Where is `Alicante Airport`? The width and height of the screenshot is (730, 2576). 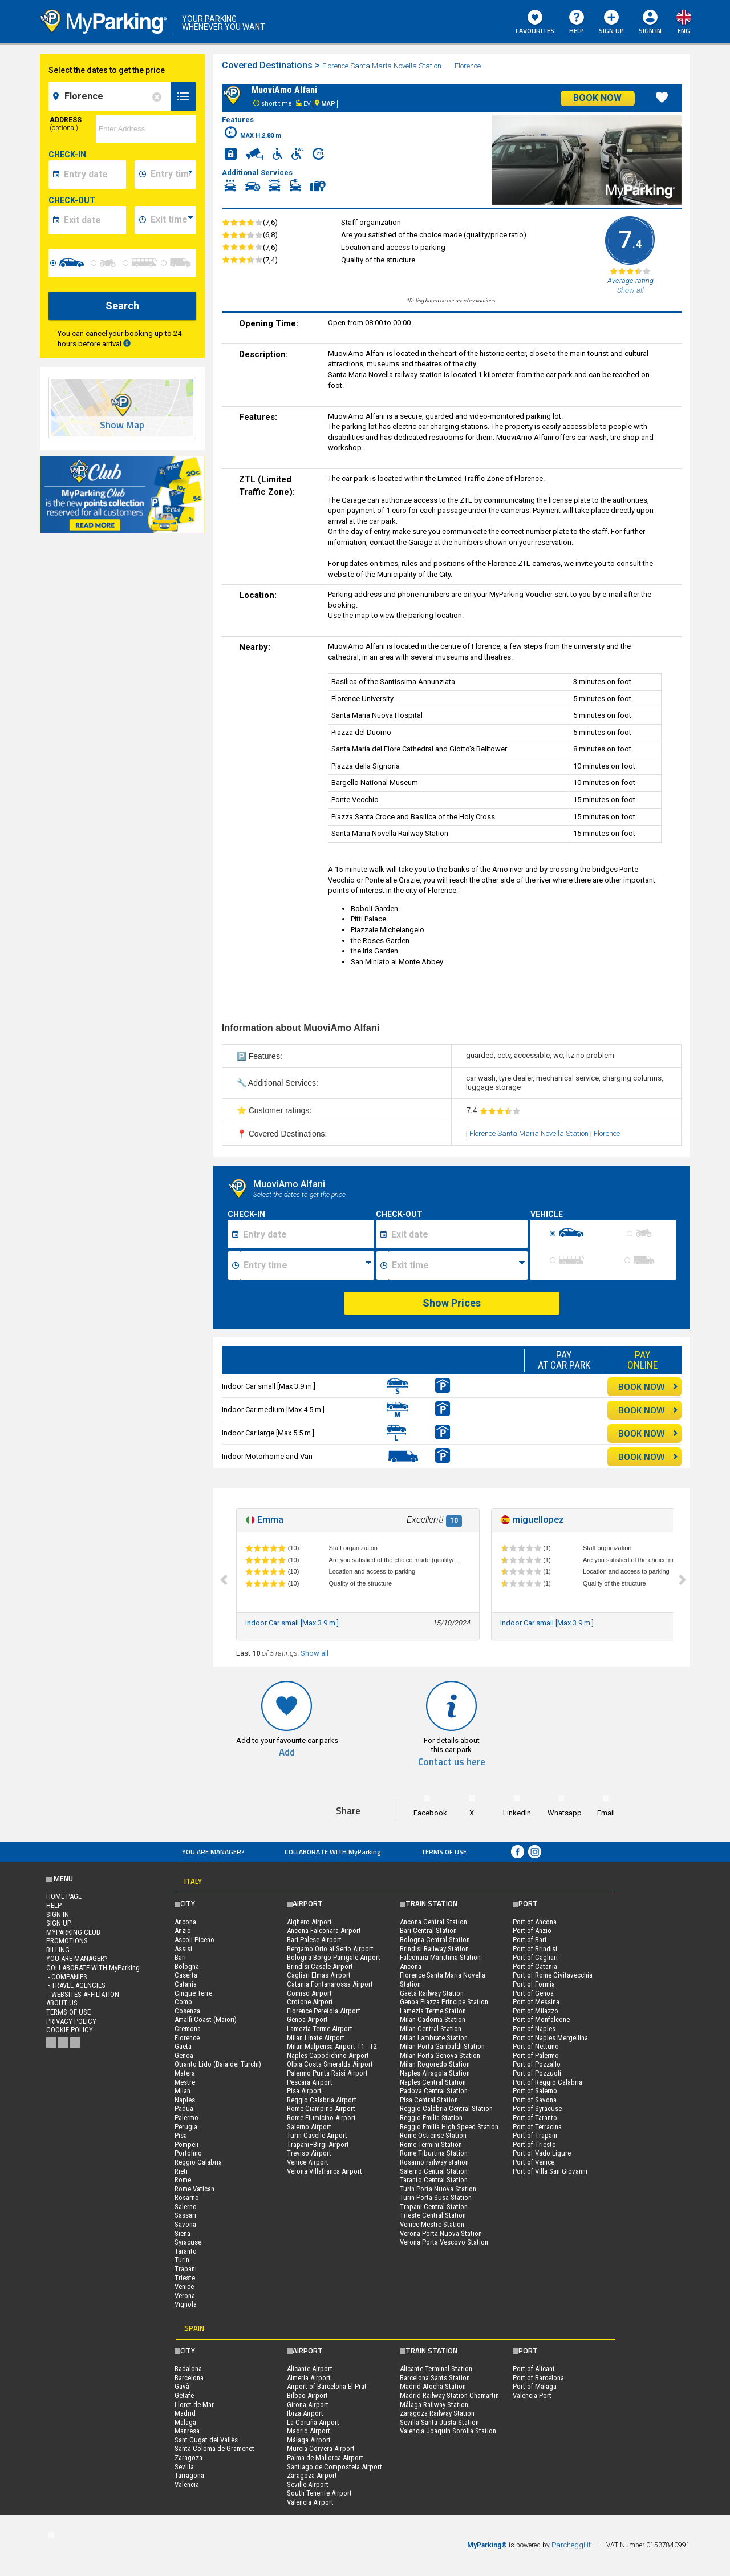
Alicante Airport is located at coordinates (309, 2368).